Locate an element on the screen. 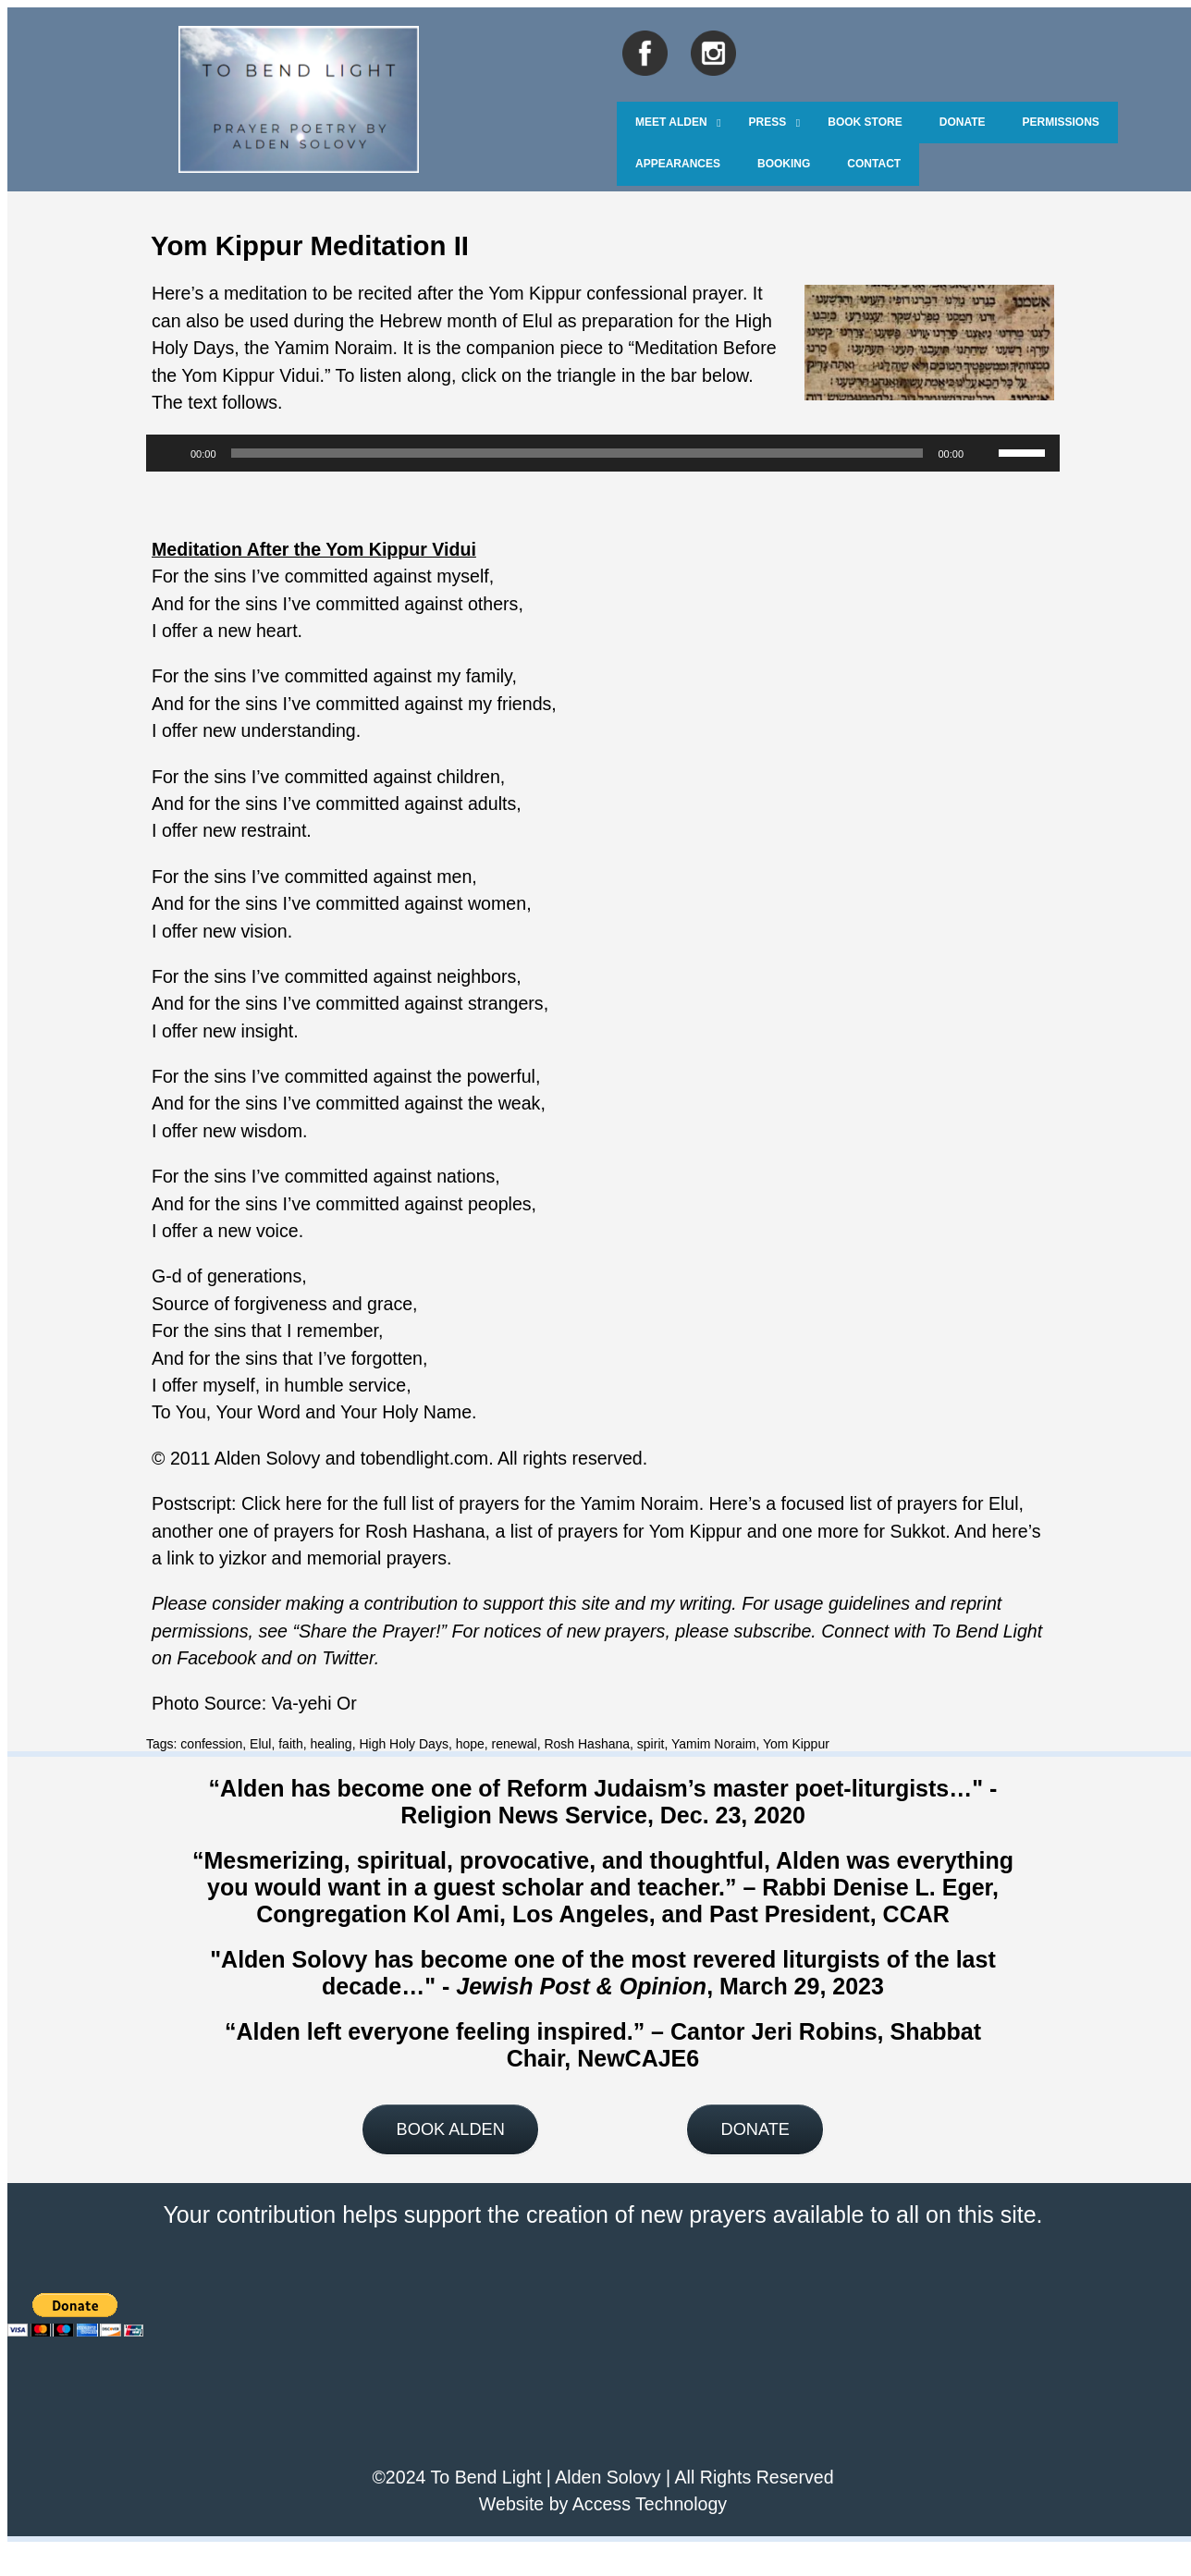  confession is located at coordinates (211, 1743).